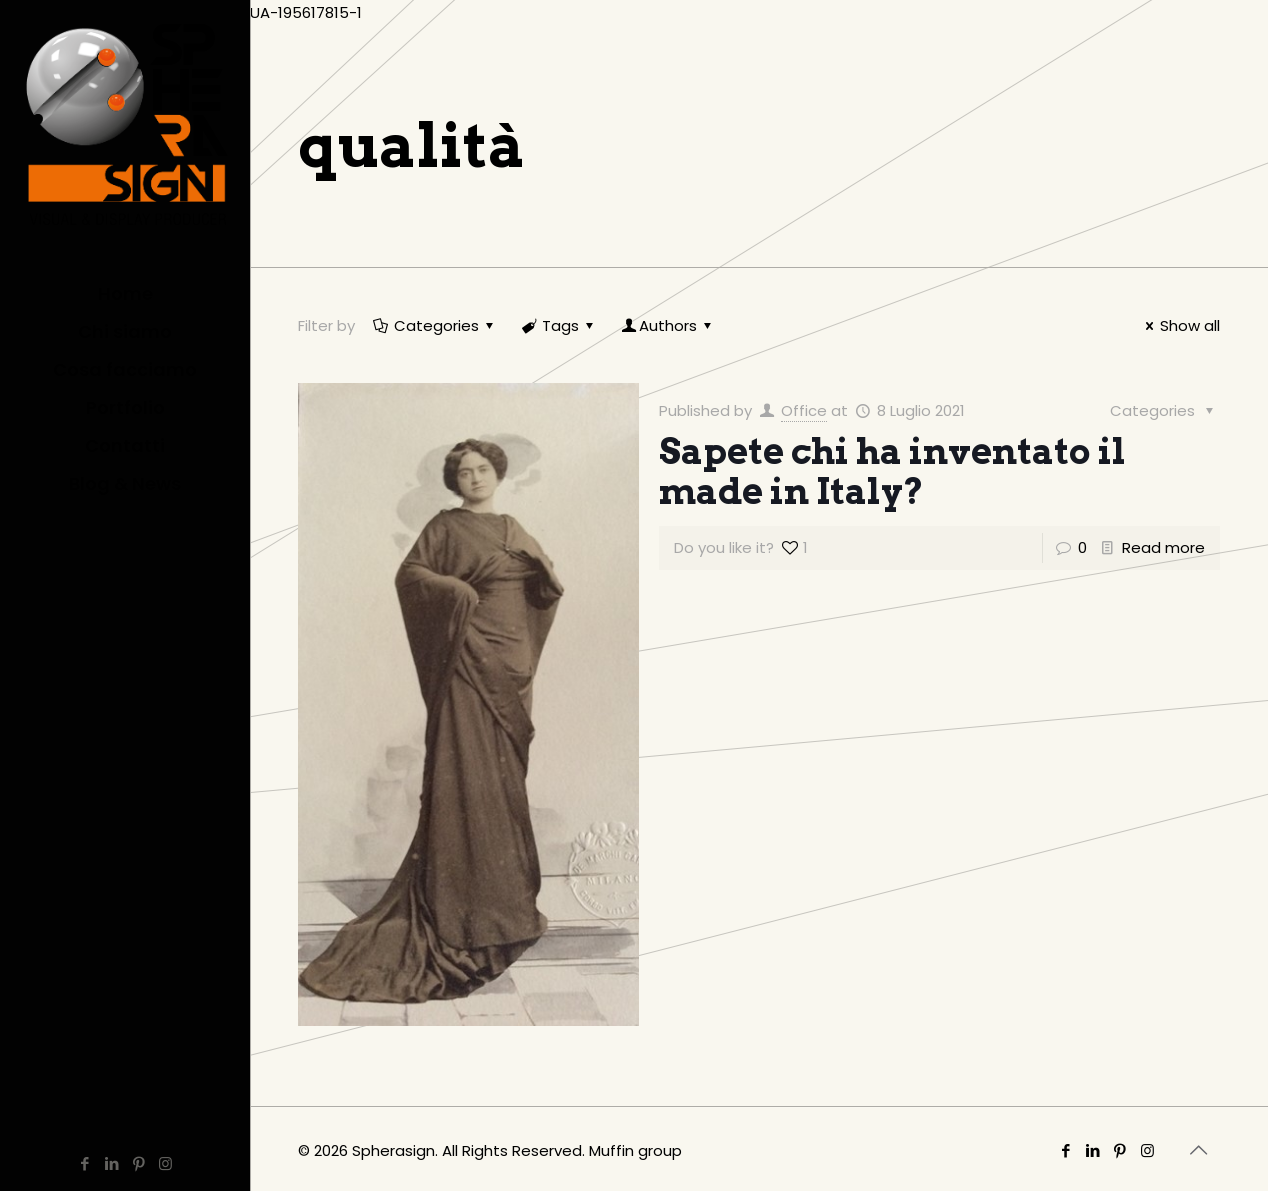 Image resolution: width=1268 pixels, height=1191 pixels. What do you see at coordinates (1163, 547) in the screenshot?
I see `Read more` at bounding box center [1163, 547].